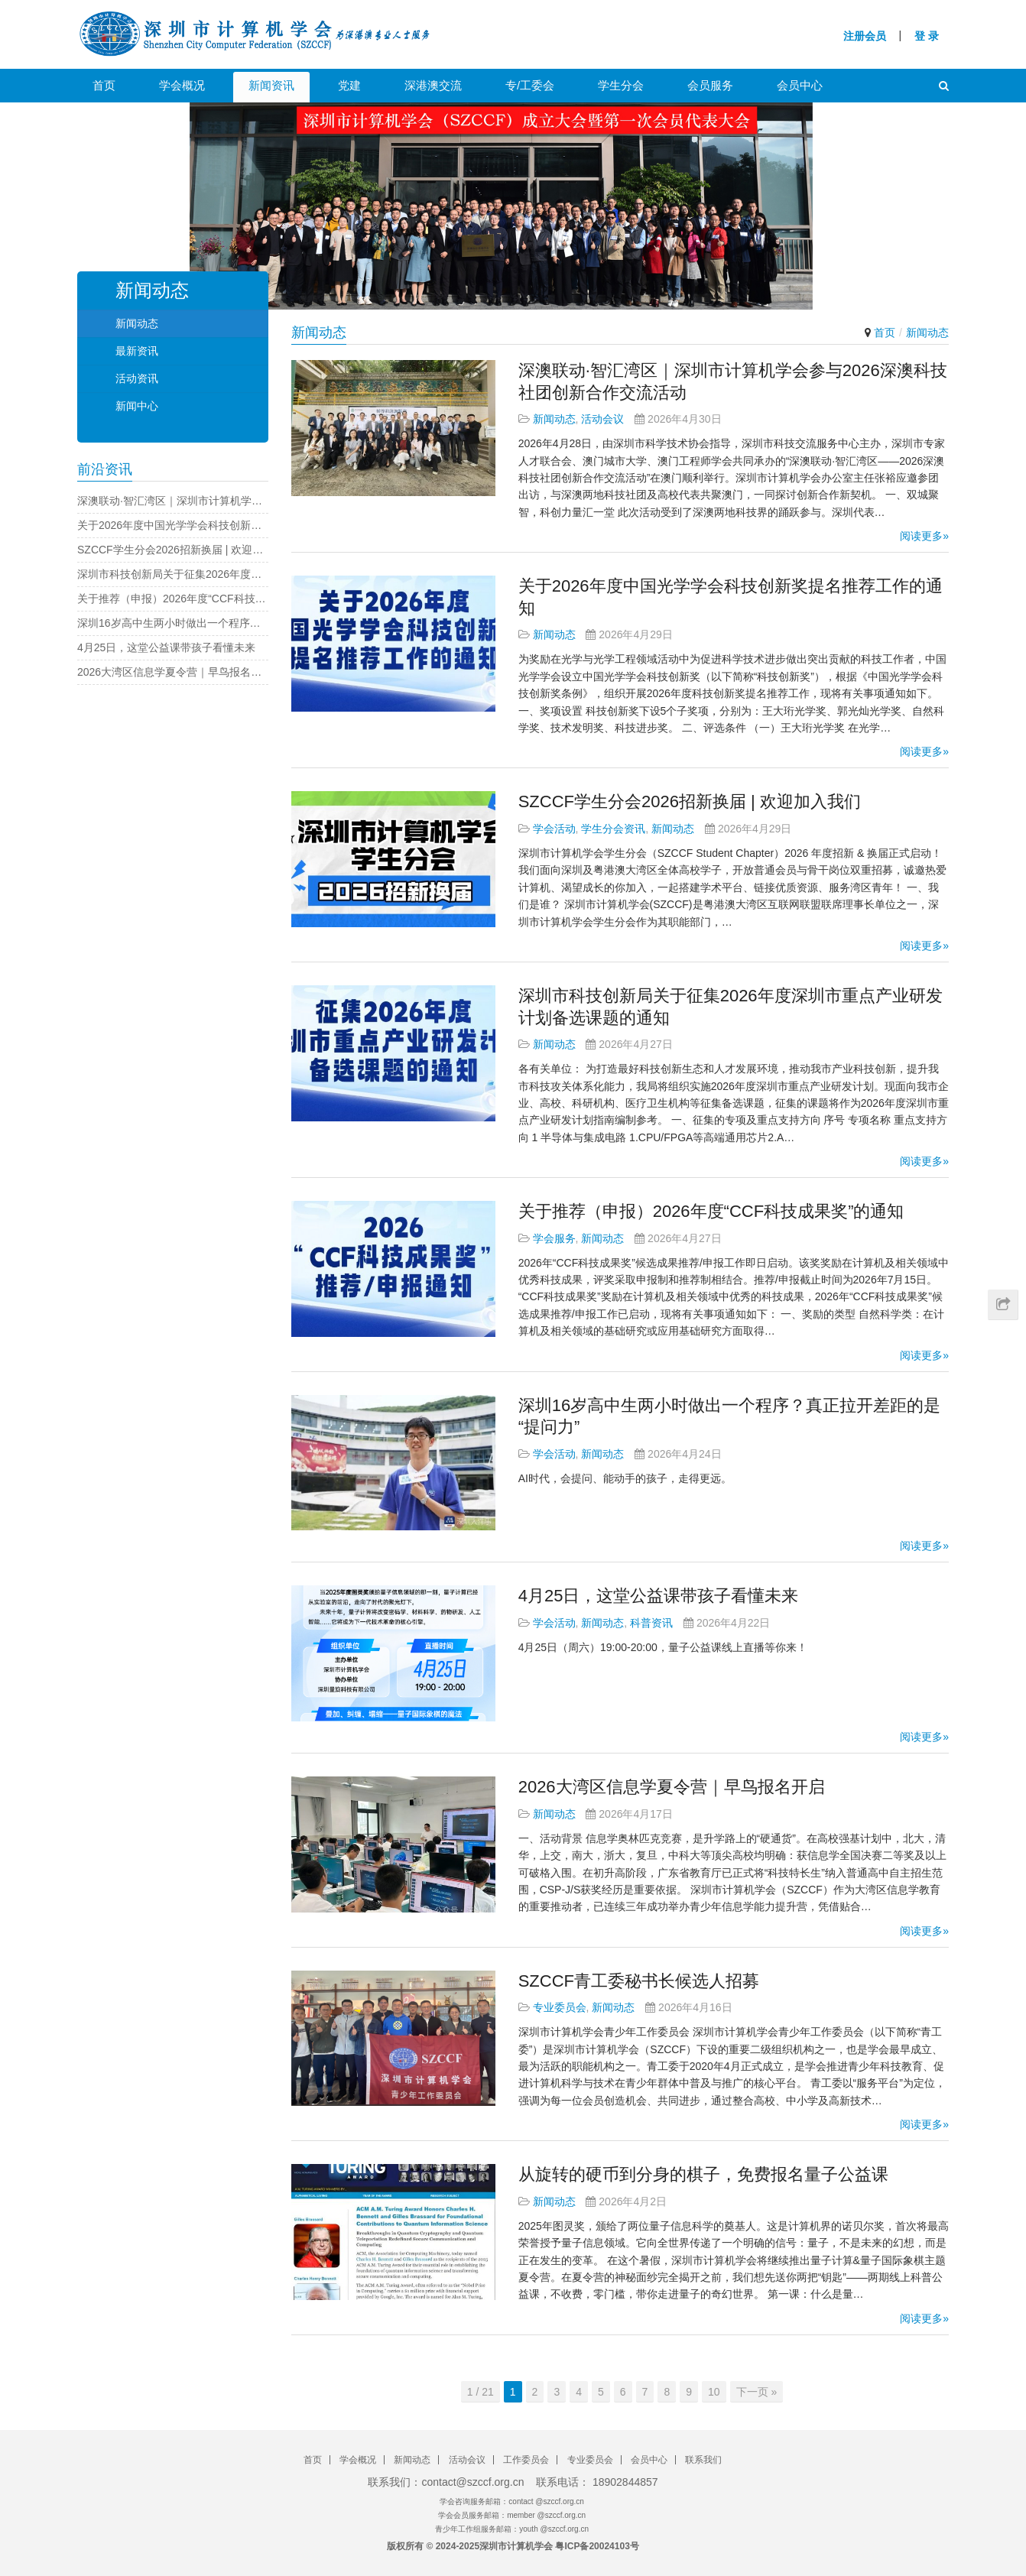 The image size is (1026, 2576). I want to click on 深港澳交流, so click(433, 85).